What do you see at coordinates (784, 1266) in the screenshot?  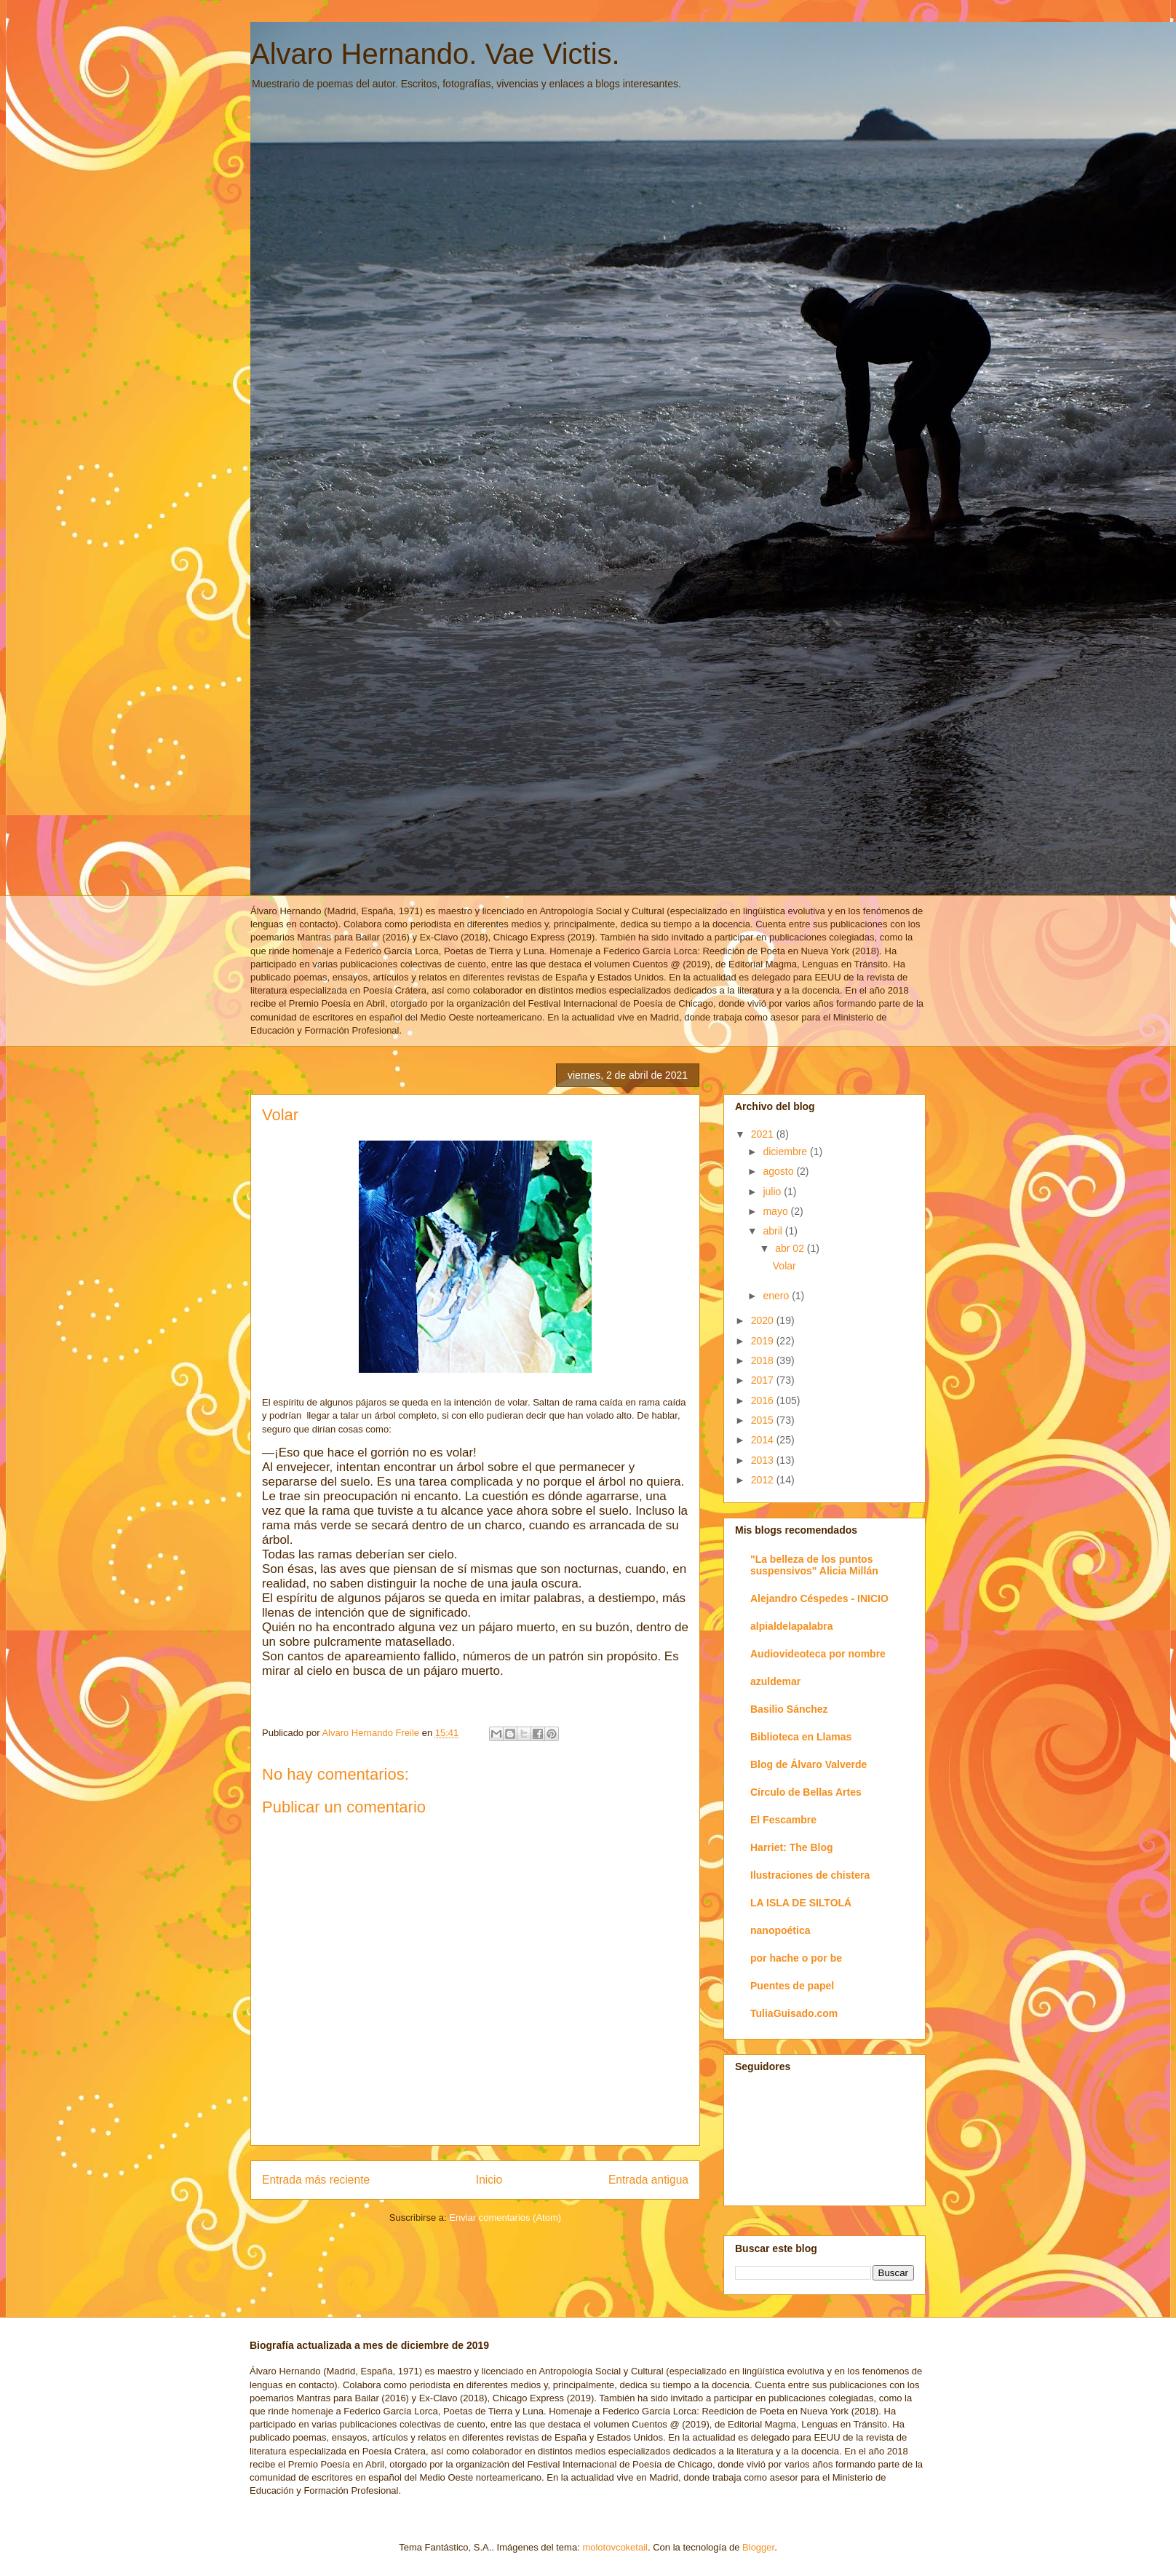 I see `Volar` at bounding box center [784, 1266].